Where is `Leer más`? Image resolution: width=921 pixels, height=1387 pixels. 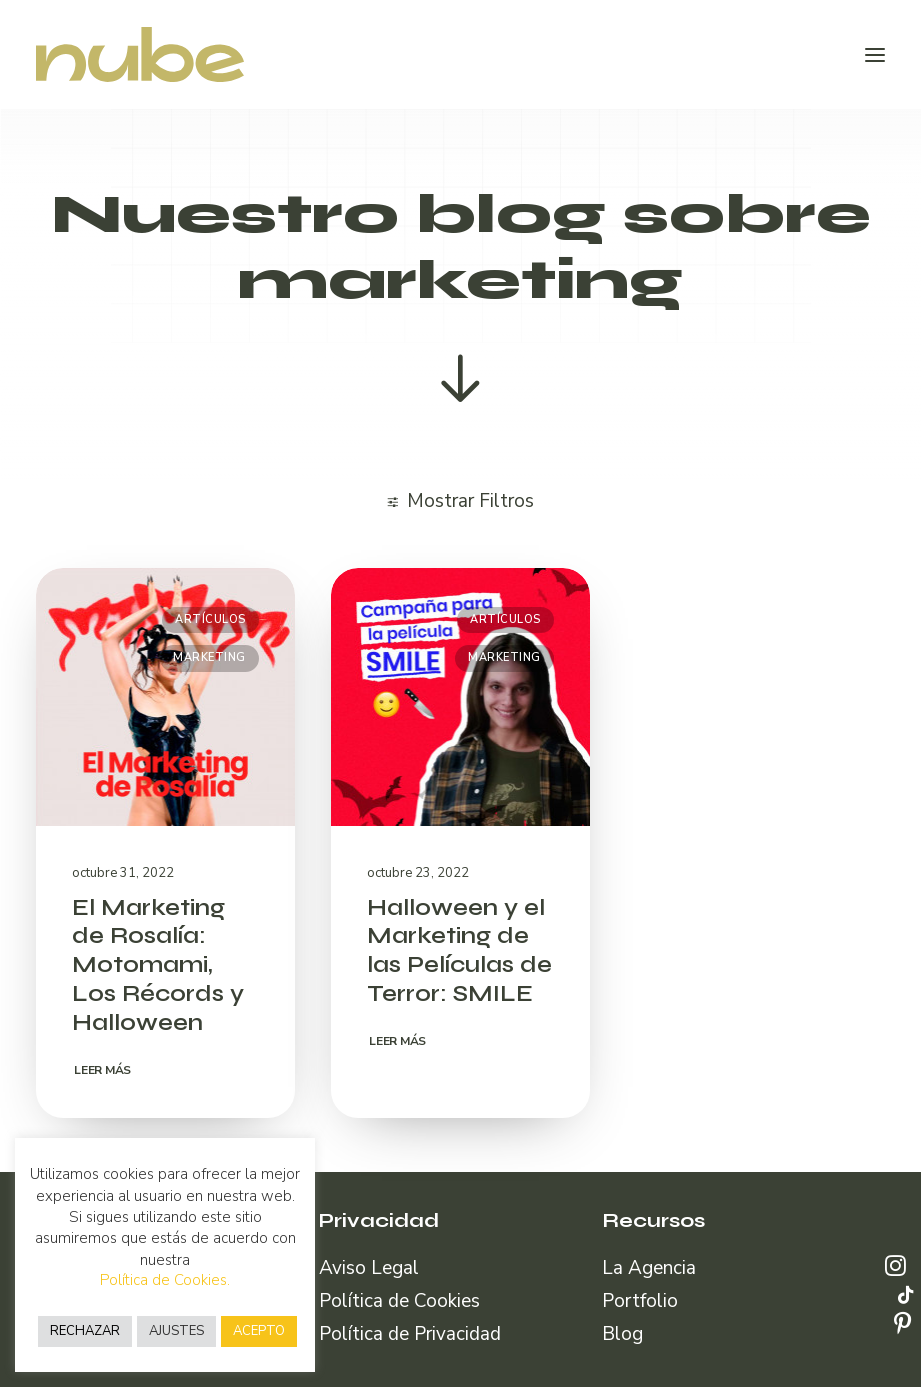
Leer más is located at coordinates (102, 1070).